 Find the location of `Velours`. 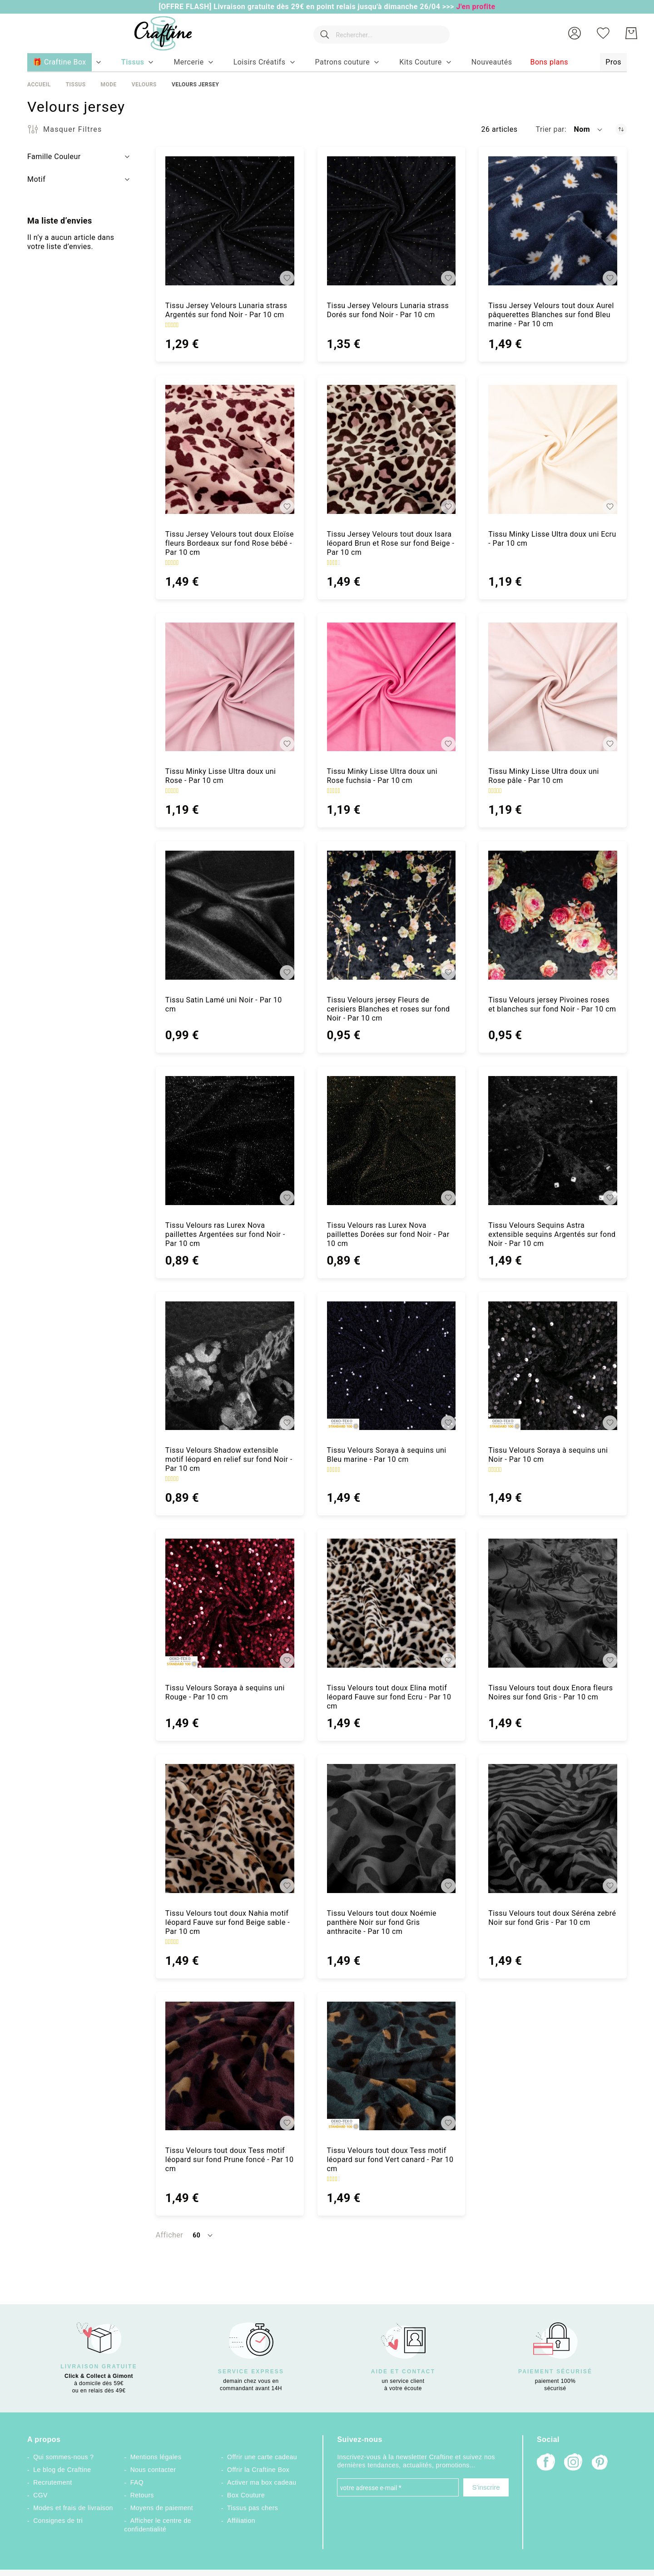

Velours is located at coordinates (144, 84).